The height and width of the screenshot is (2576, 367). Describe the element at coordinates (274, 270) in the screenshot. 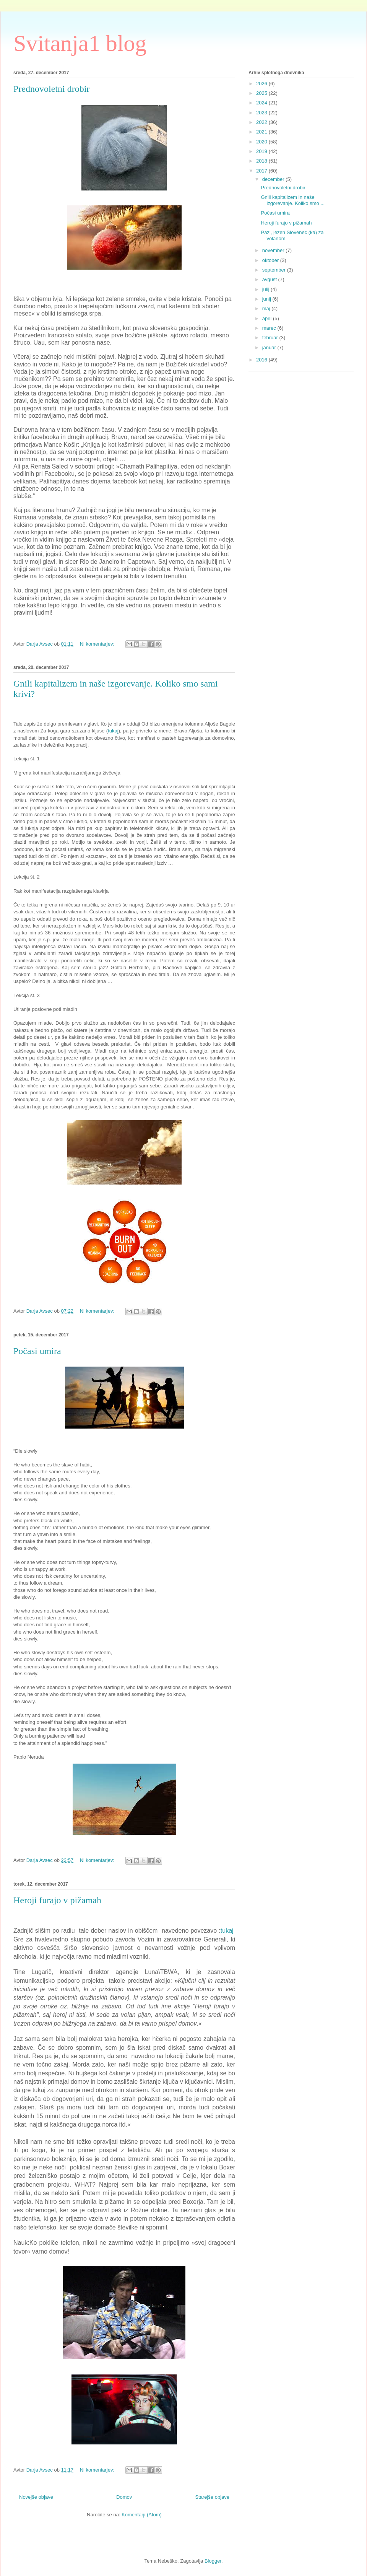

I see `september` at that location.